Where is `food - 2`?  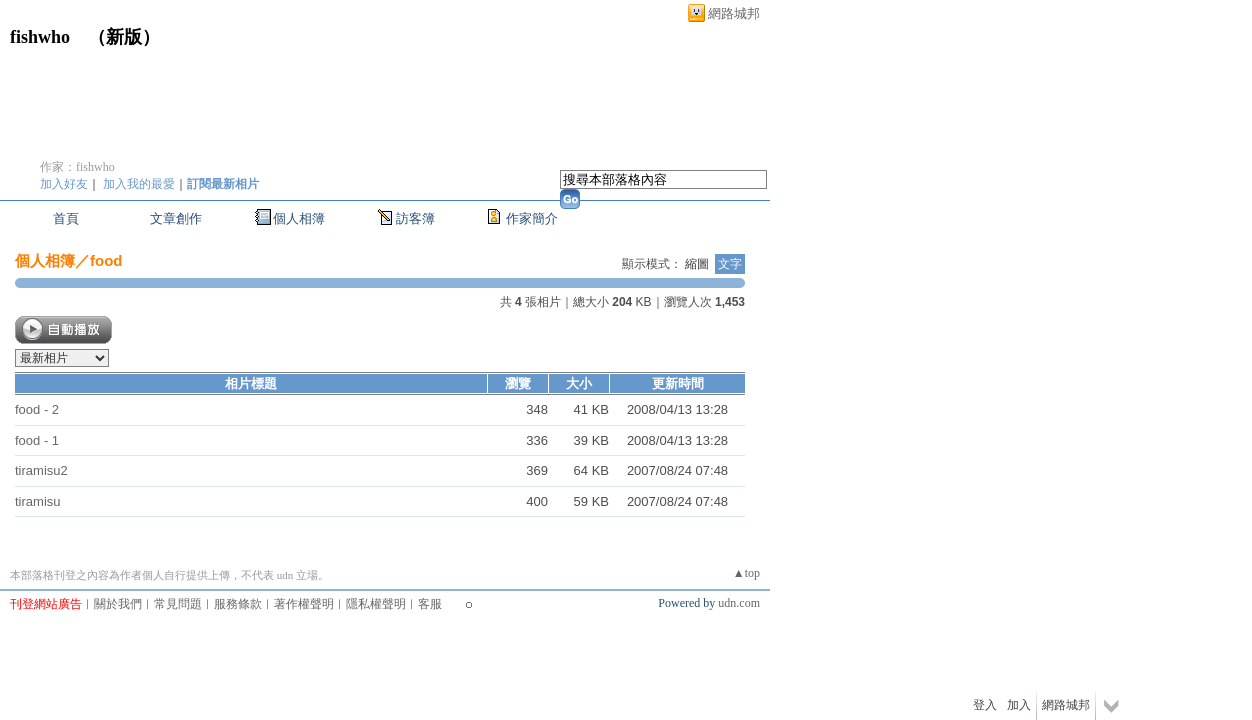
food - 2 is located at coordinates (37, 409).